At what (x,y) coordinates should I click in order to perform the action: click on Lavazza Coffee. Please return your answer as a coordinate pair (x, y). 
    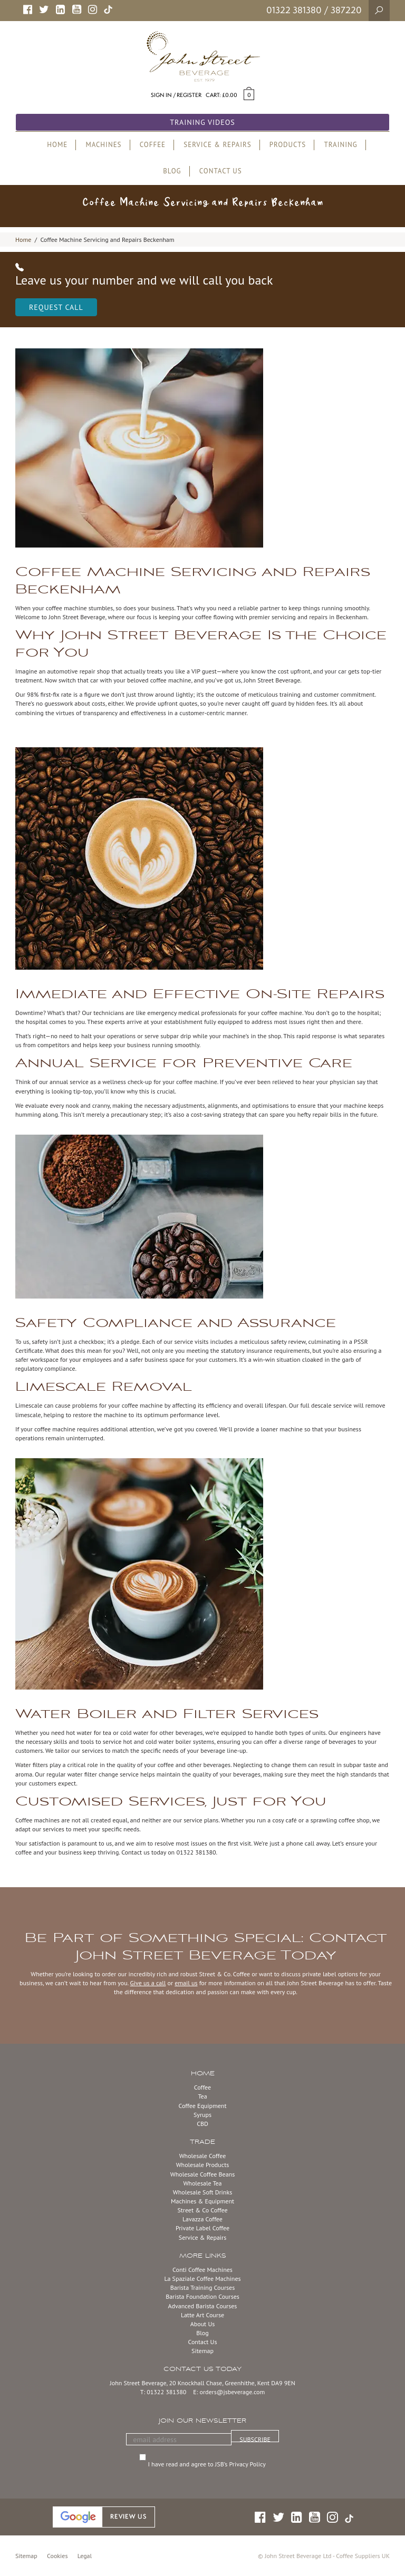
    Looking at the image, I should click on (202, 2219).